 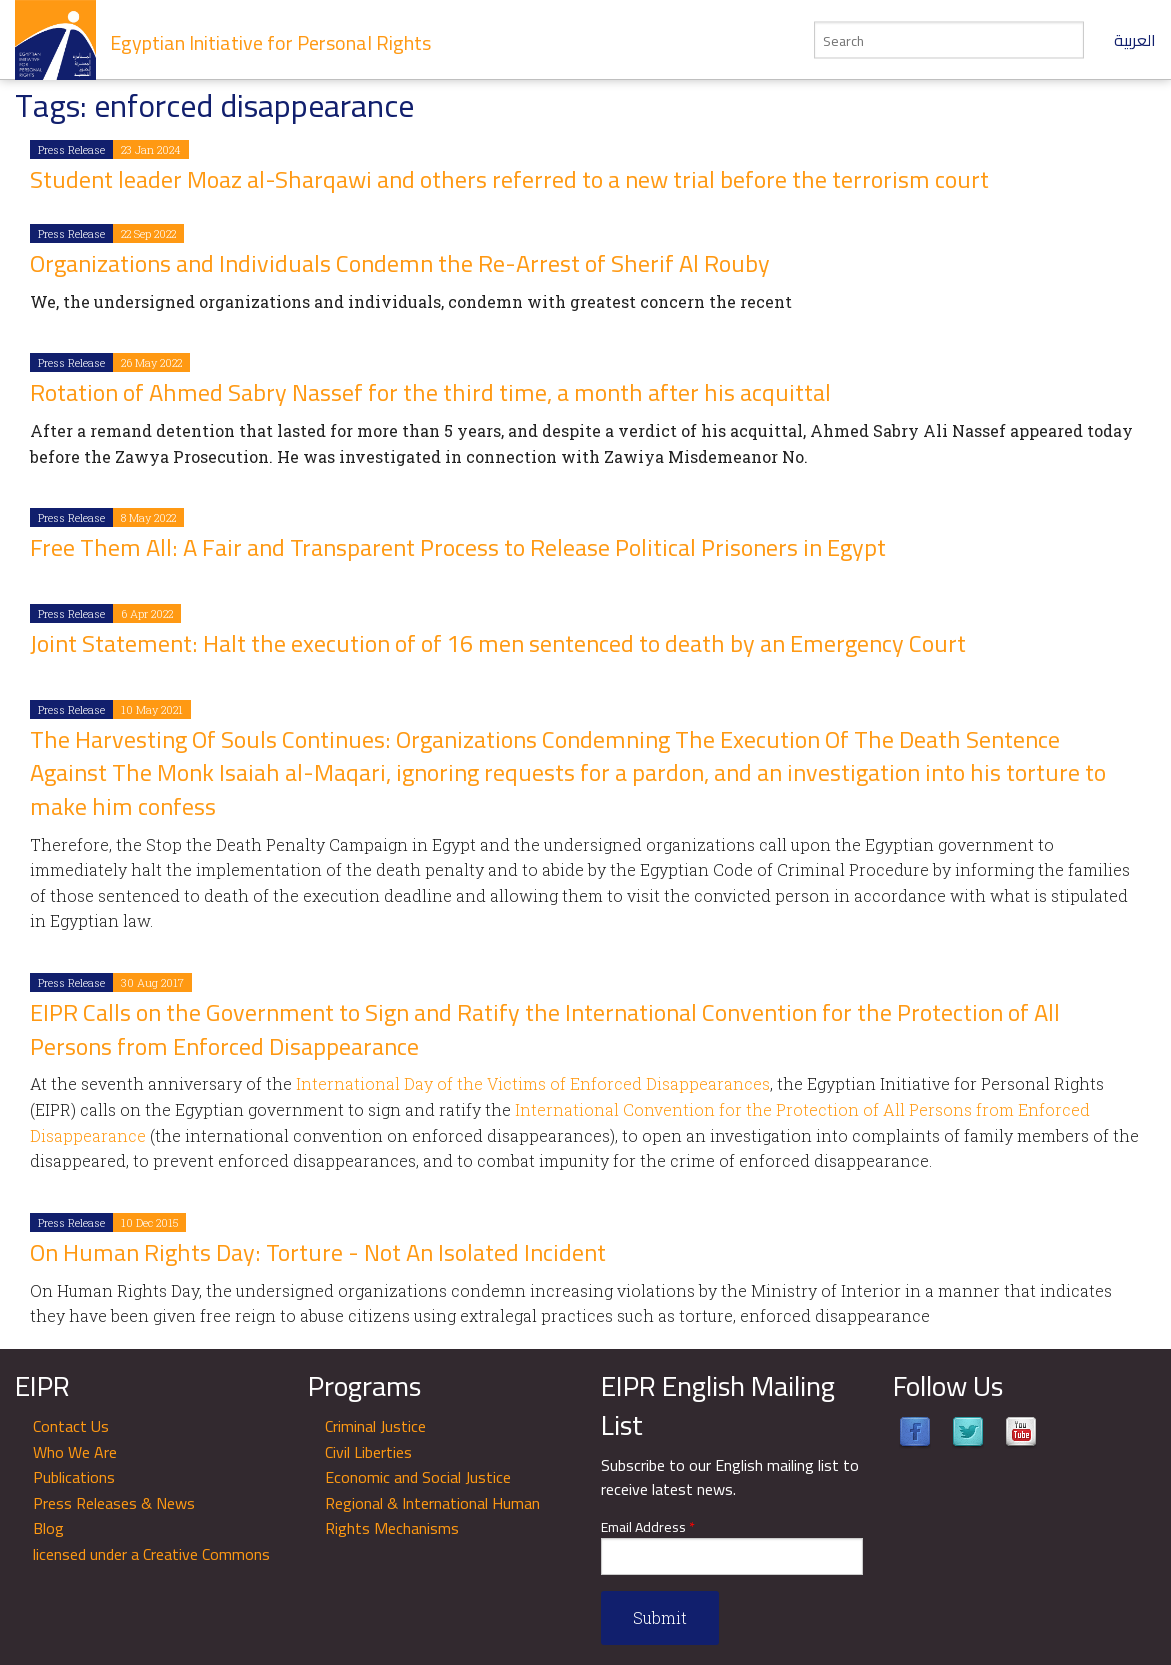 I want to click on Criminal Justice, so click(x=375, y=1426).